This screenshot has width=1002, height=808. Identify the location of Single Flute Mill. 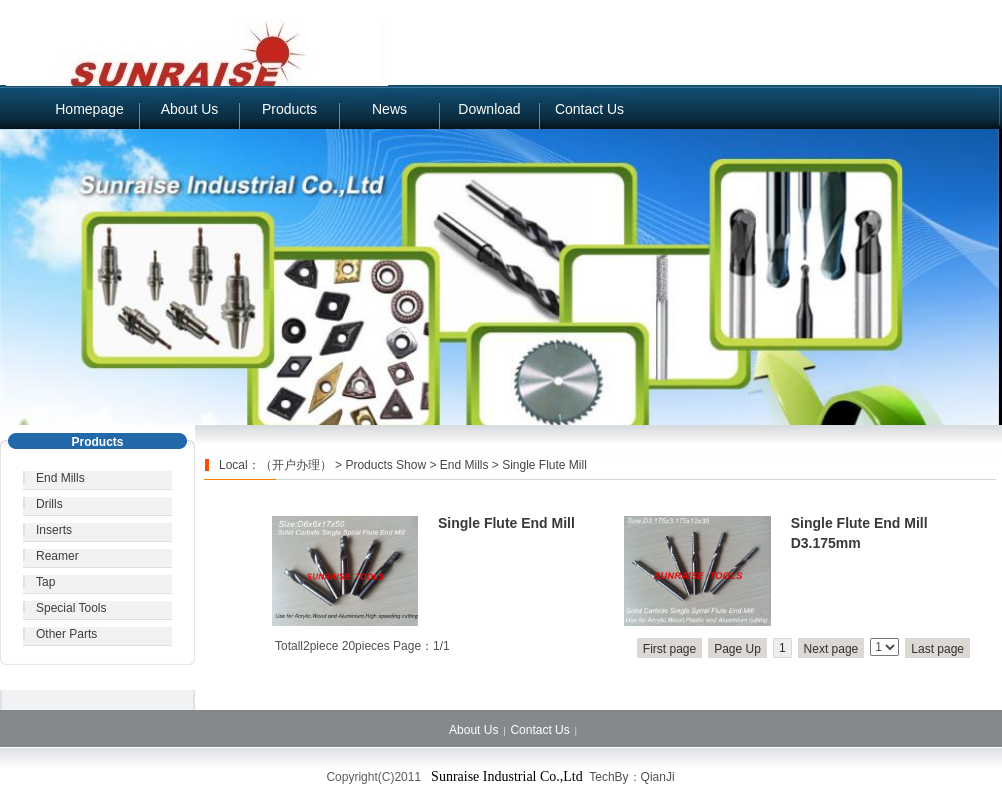
(544, 465).